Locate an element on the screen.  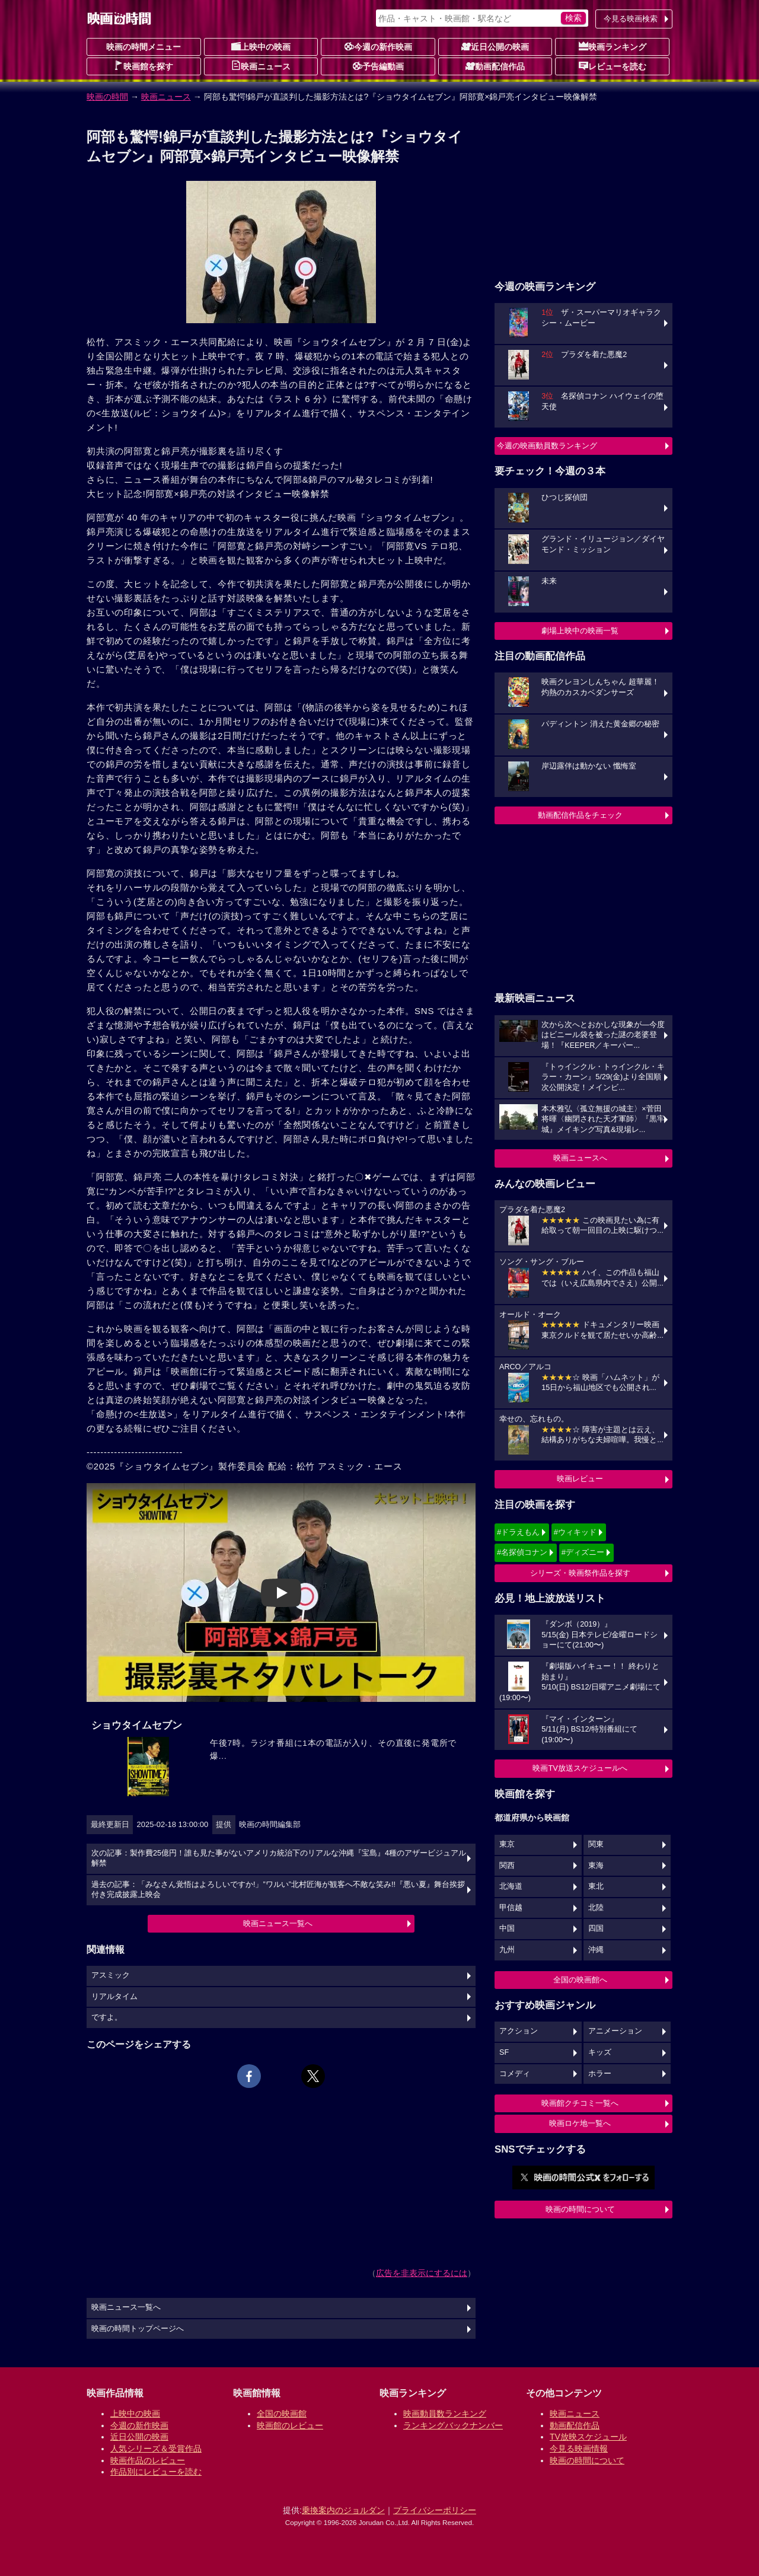
動画配信作品 is located at coordinates (495, 65).